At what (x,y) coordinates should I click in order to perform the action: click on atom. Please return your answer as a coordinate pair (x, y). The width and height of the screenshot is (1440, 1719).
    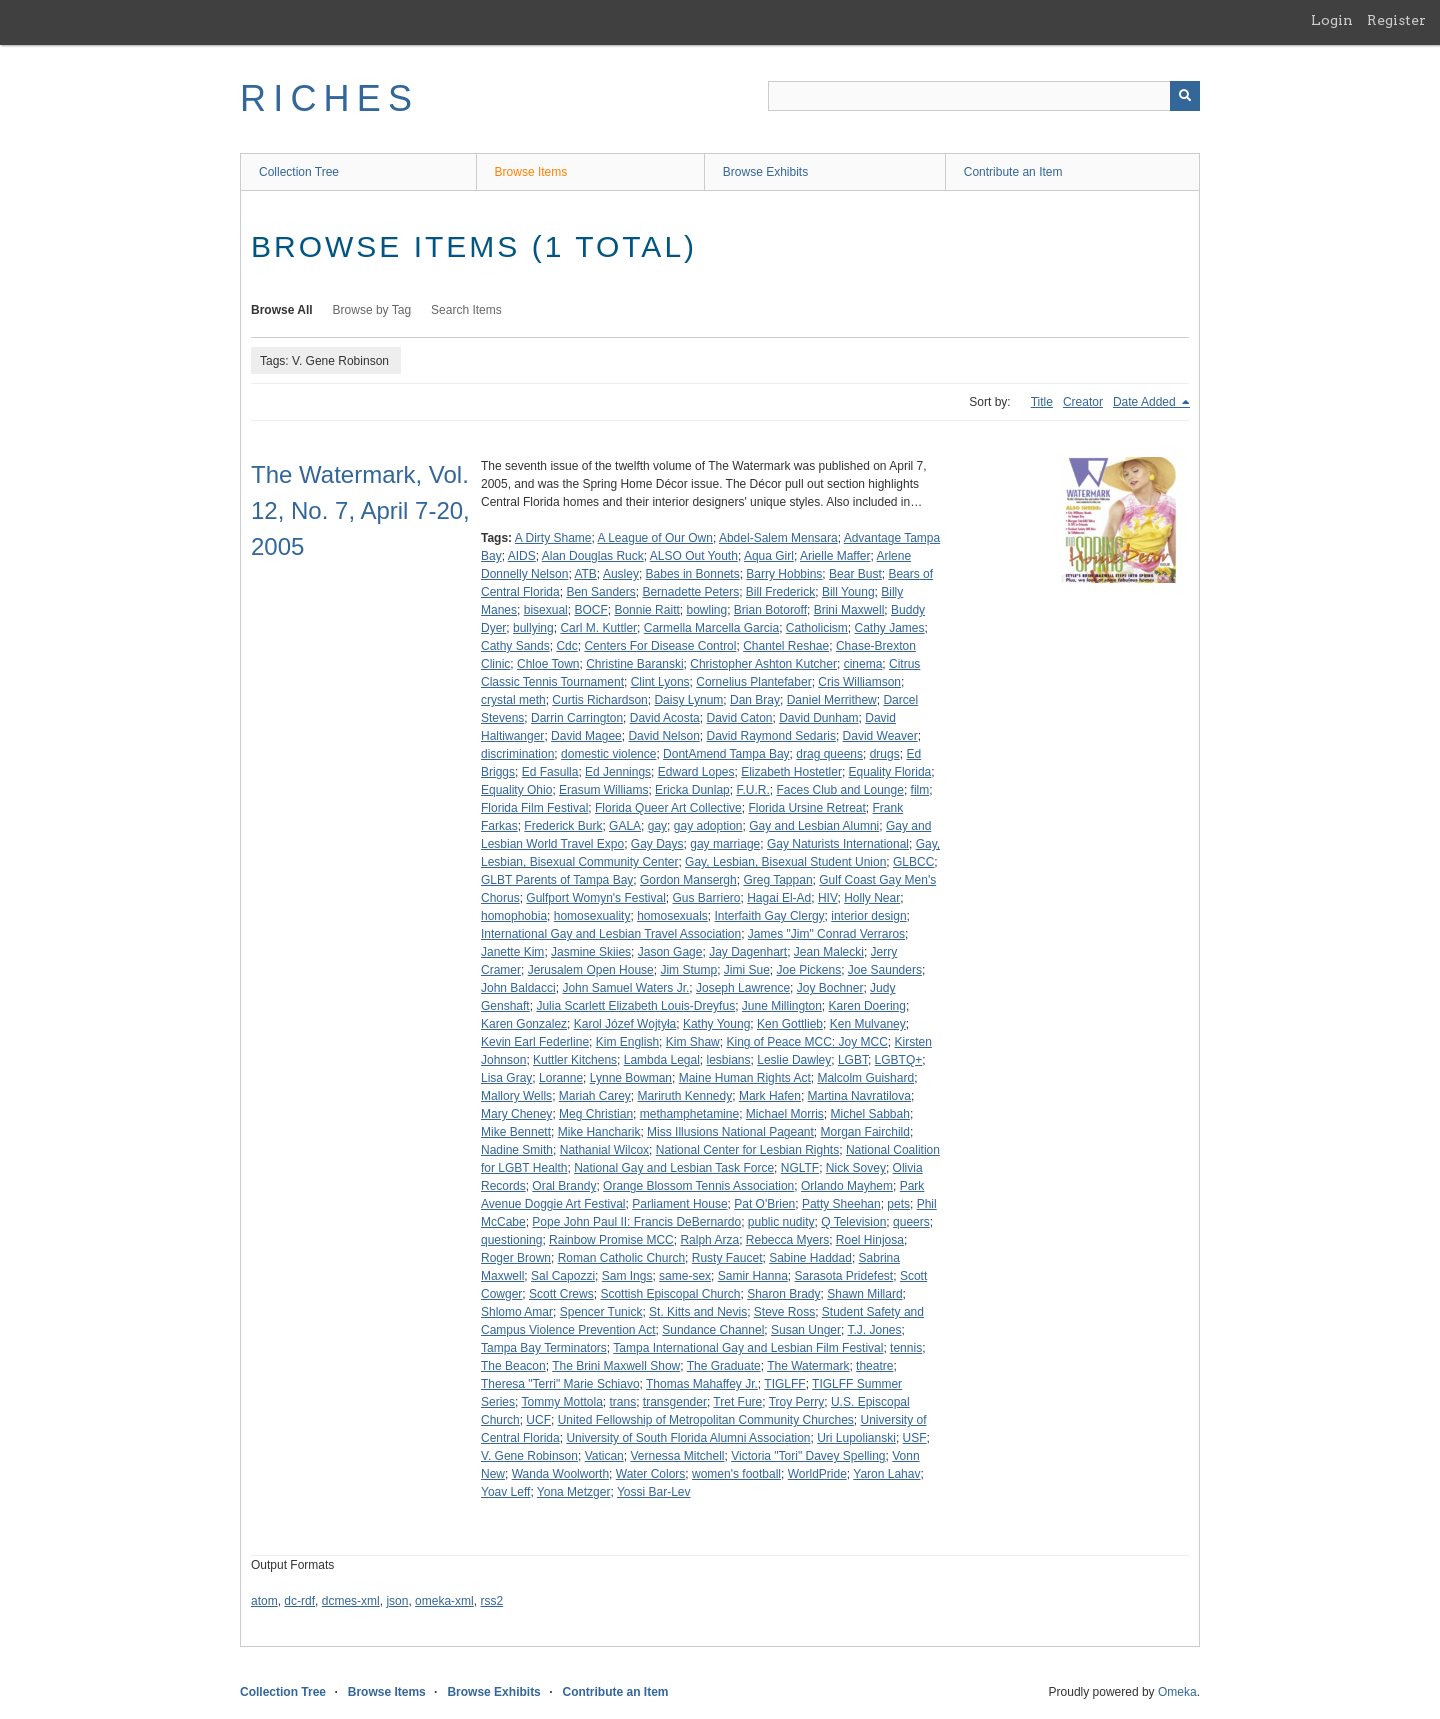
    Looking at the image, I should click on (264, 1601).